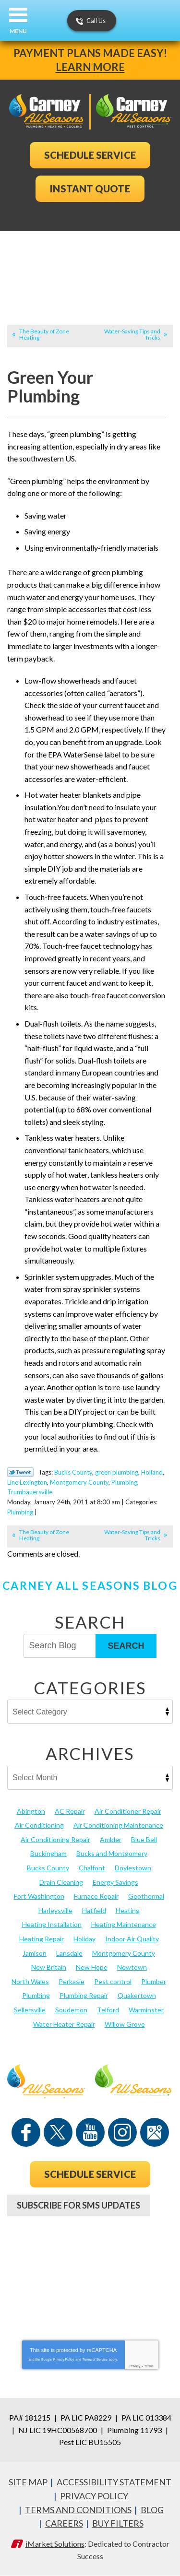 Image resolution: width=180 pixels, height=2576 pixels. I want to click on Doylestown [Doylestown (85 items)], so click(133, 1868).